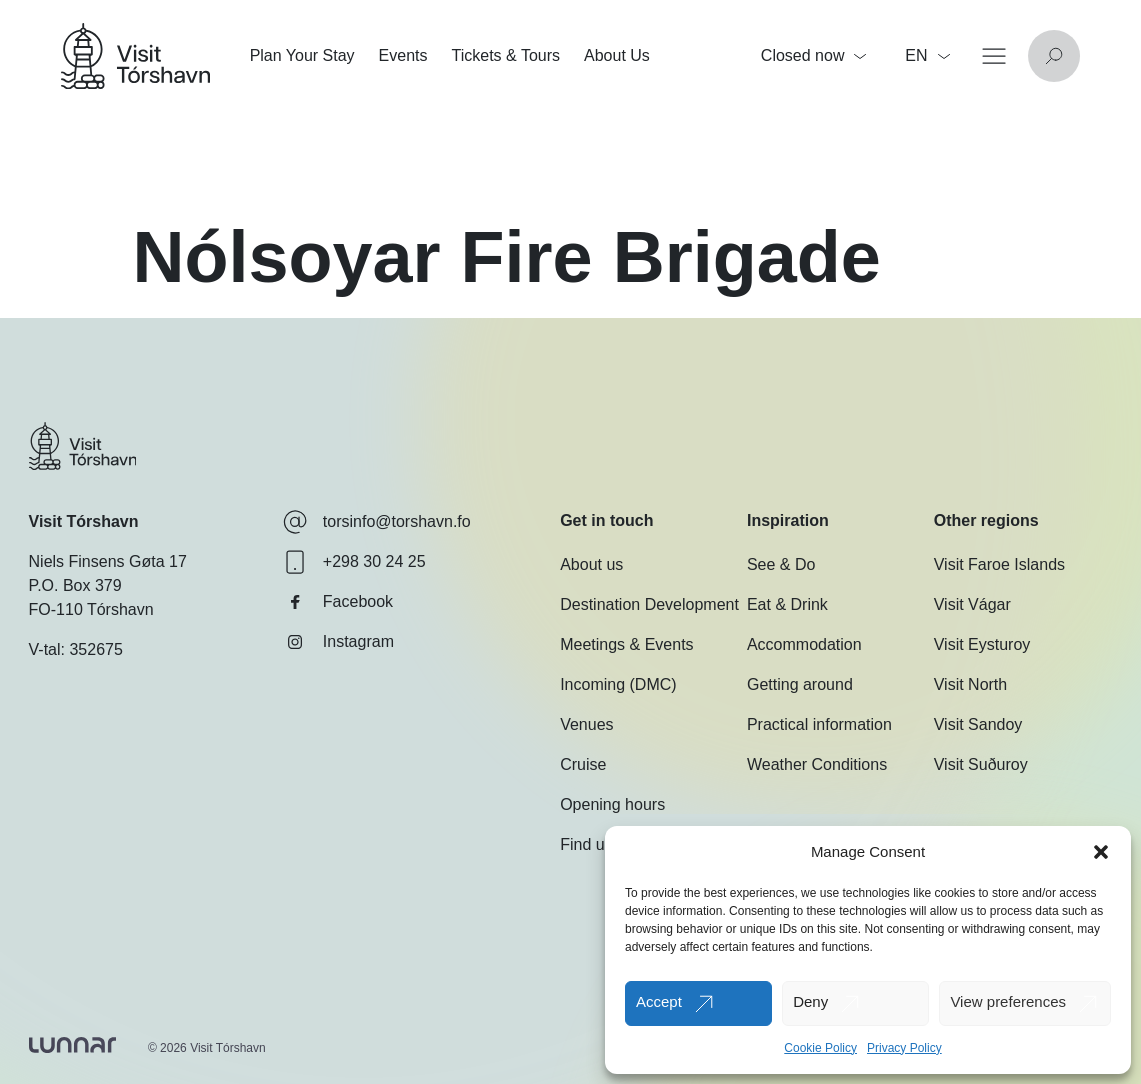 The width and height of the screenshot is (1141, 1084). I want to click on Destination Development, so click(649, 604).